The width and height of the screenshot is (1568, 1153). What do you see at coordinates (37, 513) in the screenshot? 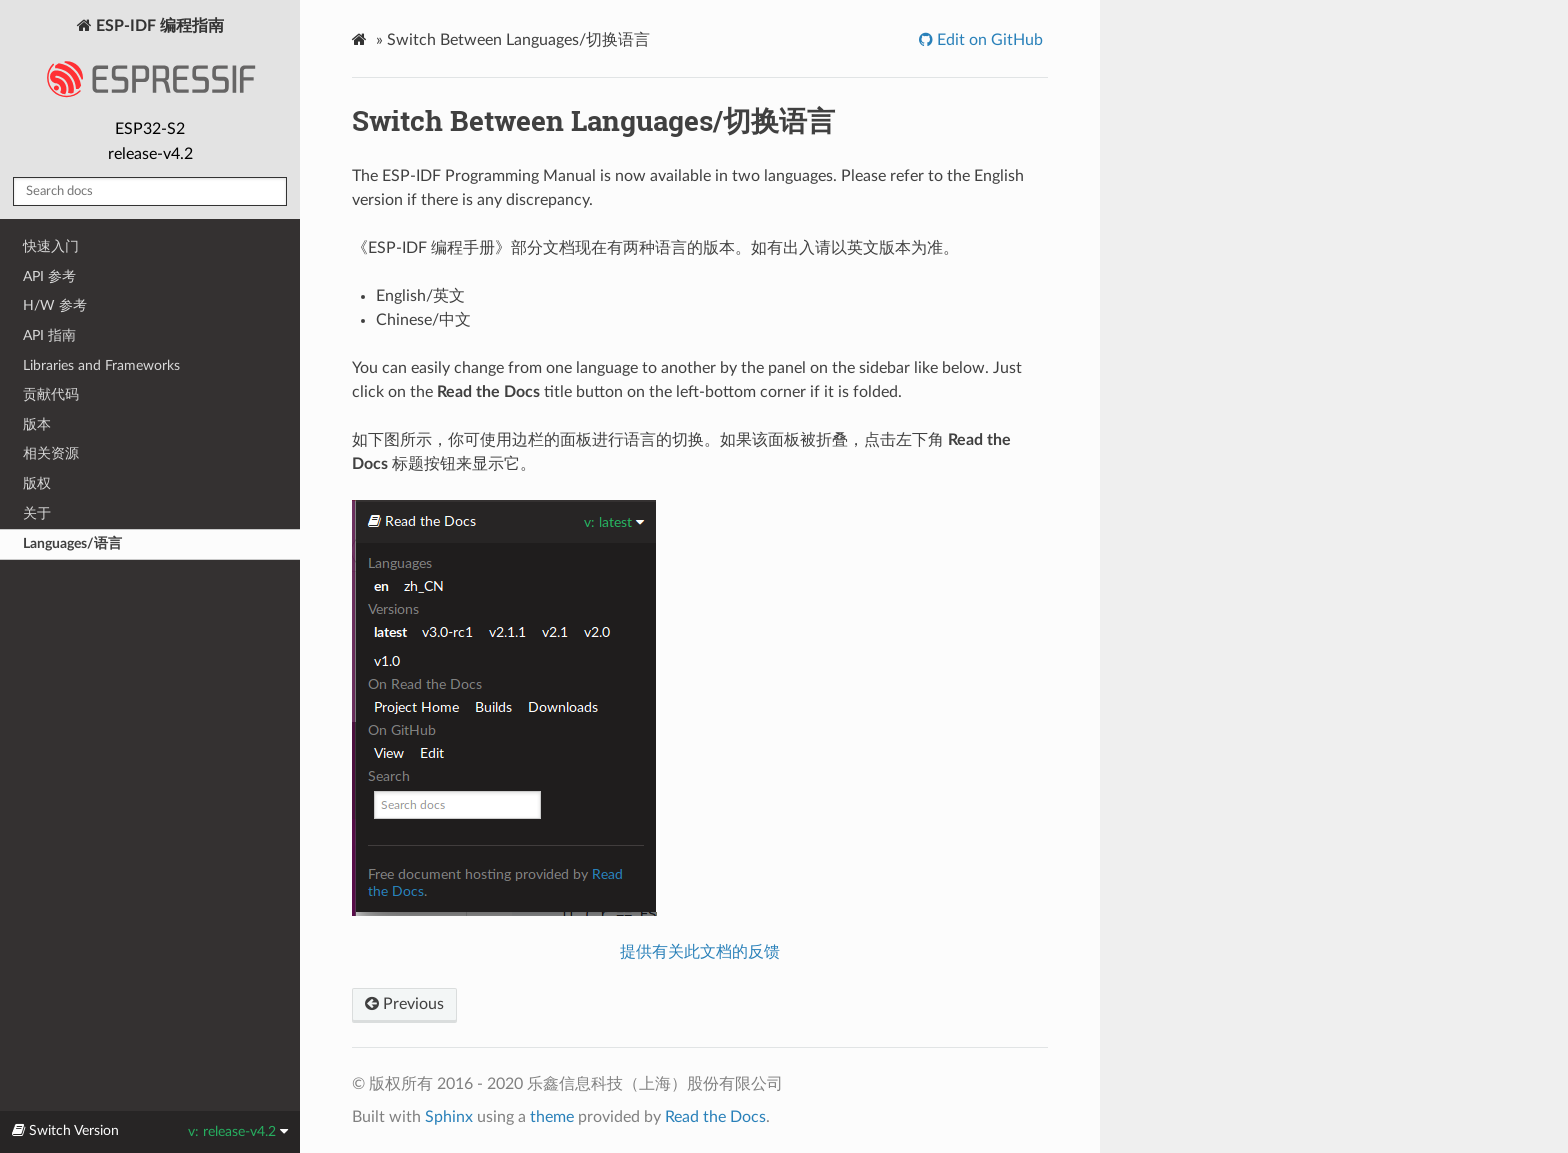
I see `关于` at bounding box center [37, 513].